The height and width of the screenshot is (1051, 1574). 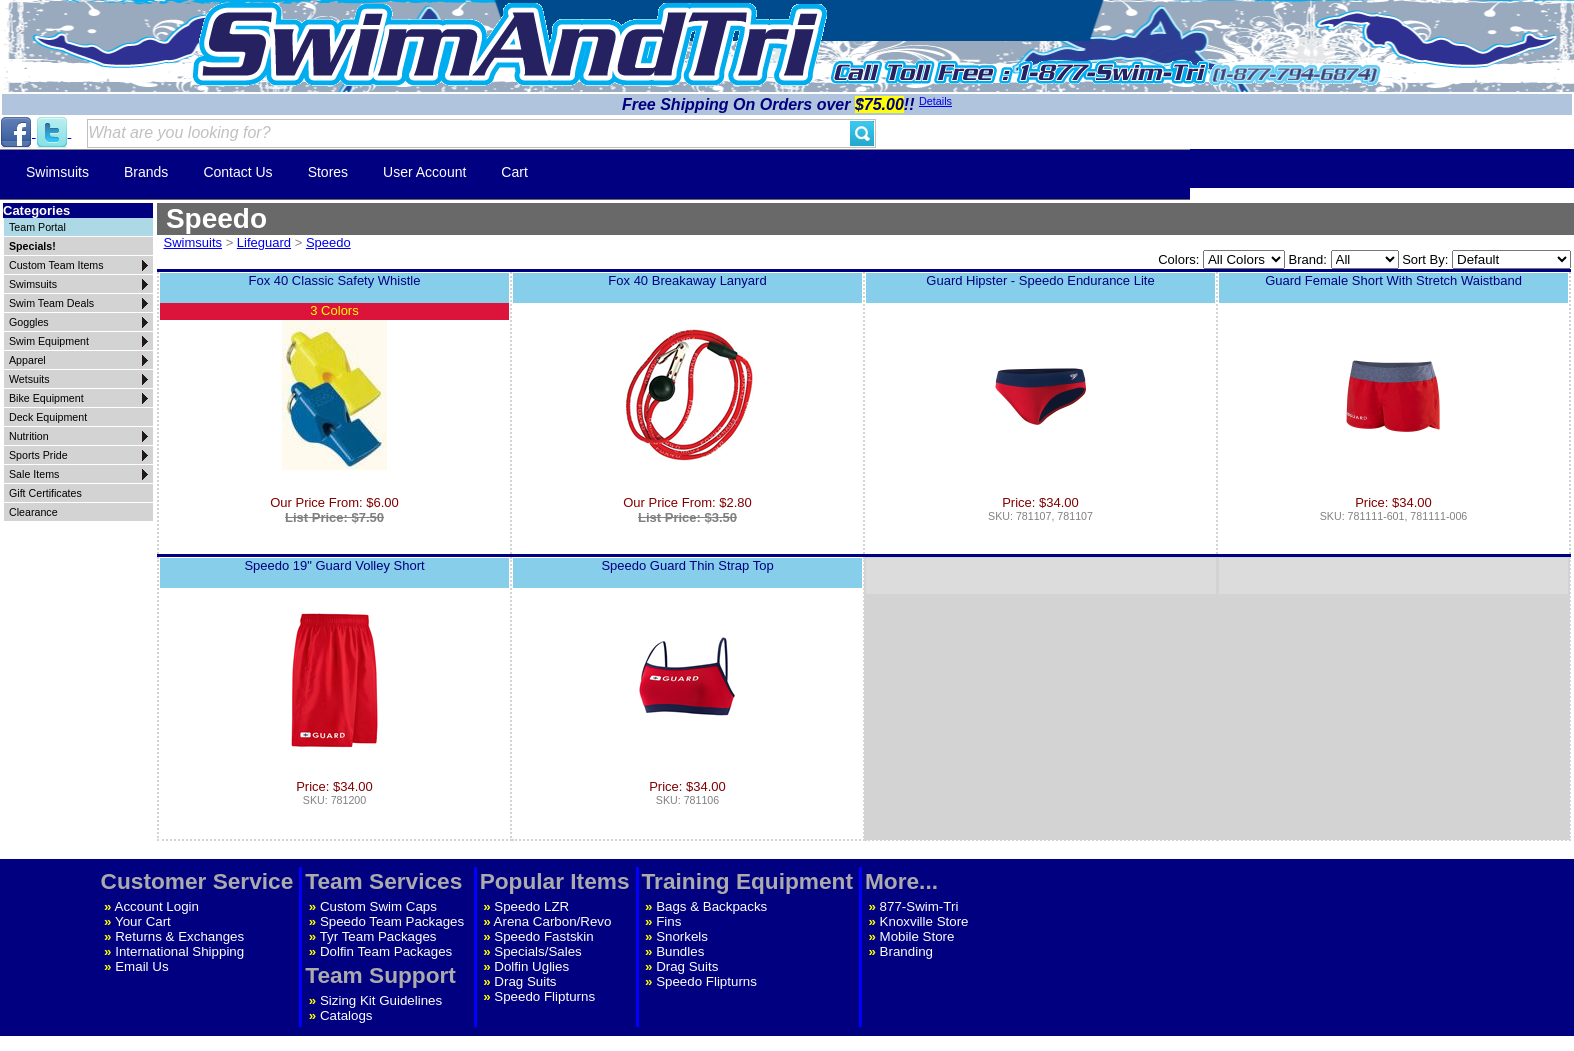 What do you see at coordinates (544, 996) in the screenshot?
I see `Speedo Flipturns` at bounding box center [544, 996].